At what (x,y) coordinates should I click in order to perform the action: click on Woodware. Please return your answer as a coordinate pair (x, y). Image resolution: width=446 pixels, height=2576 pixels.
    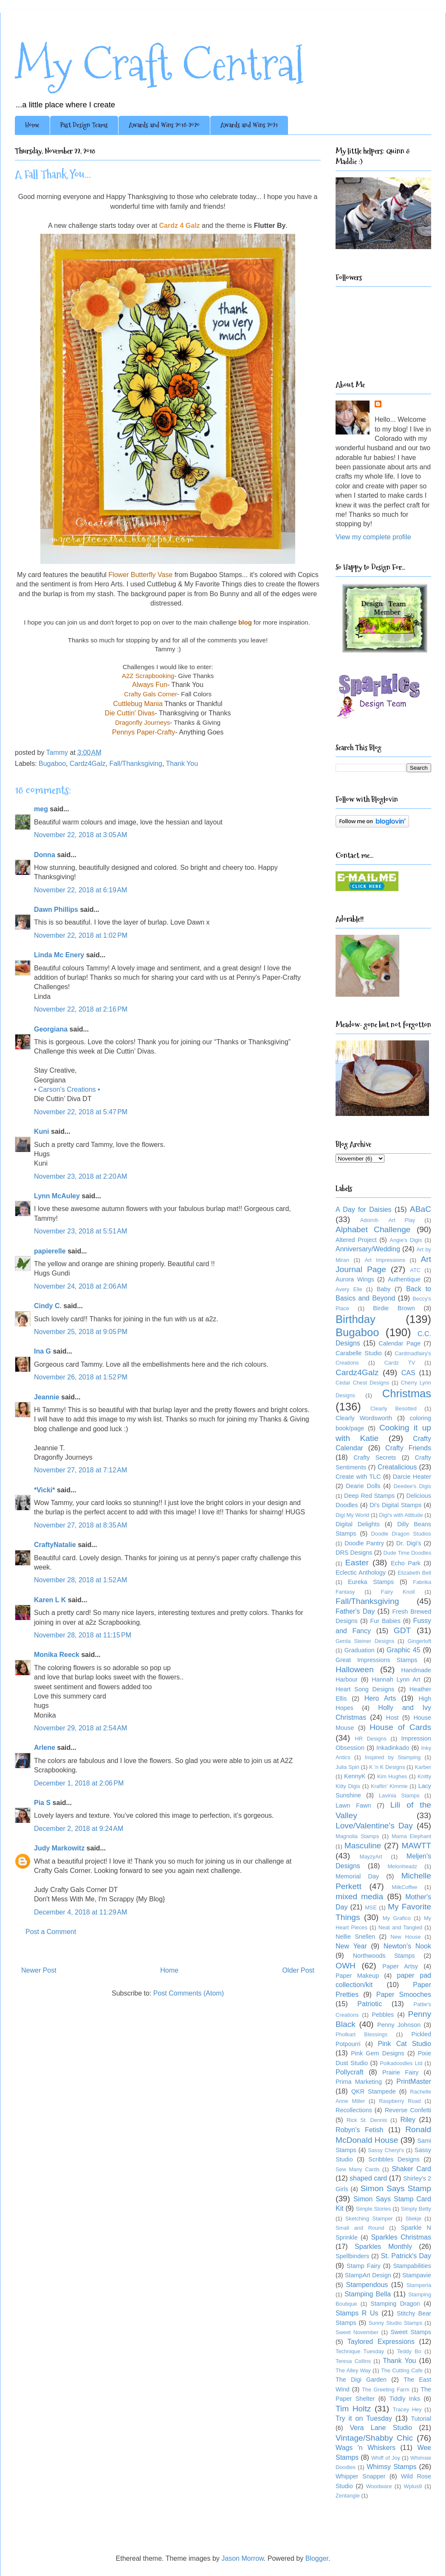
    Looking at the image, I should click on (379, 2486).